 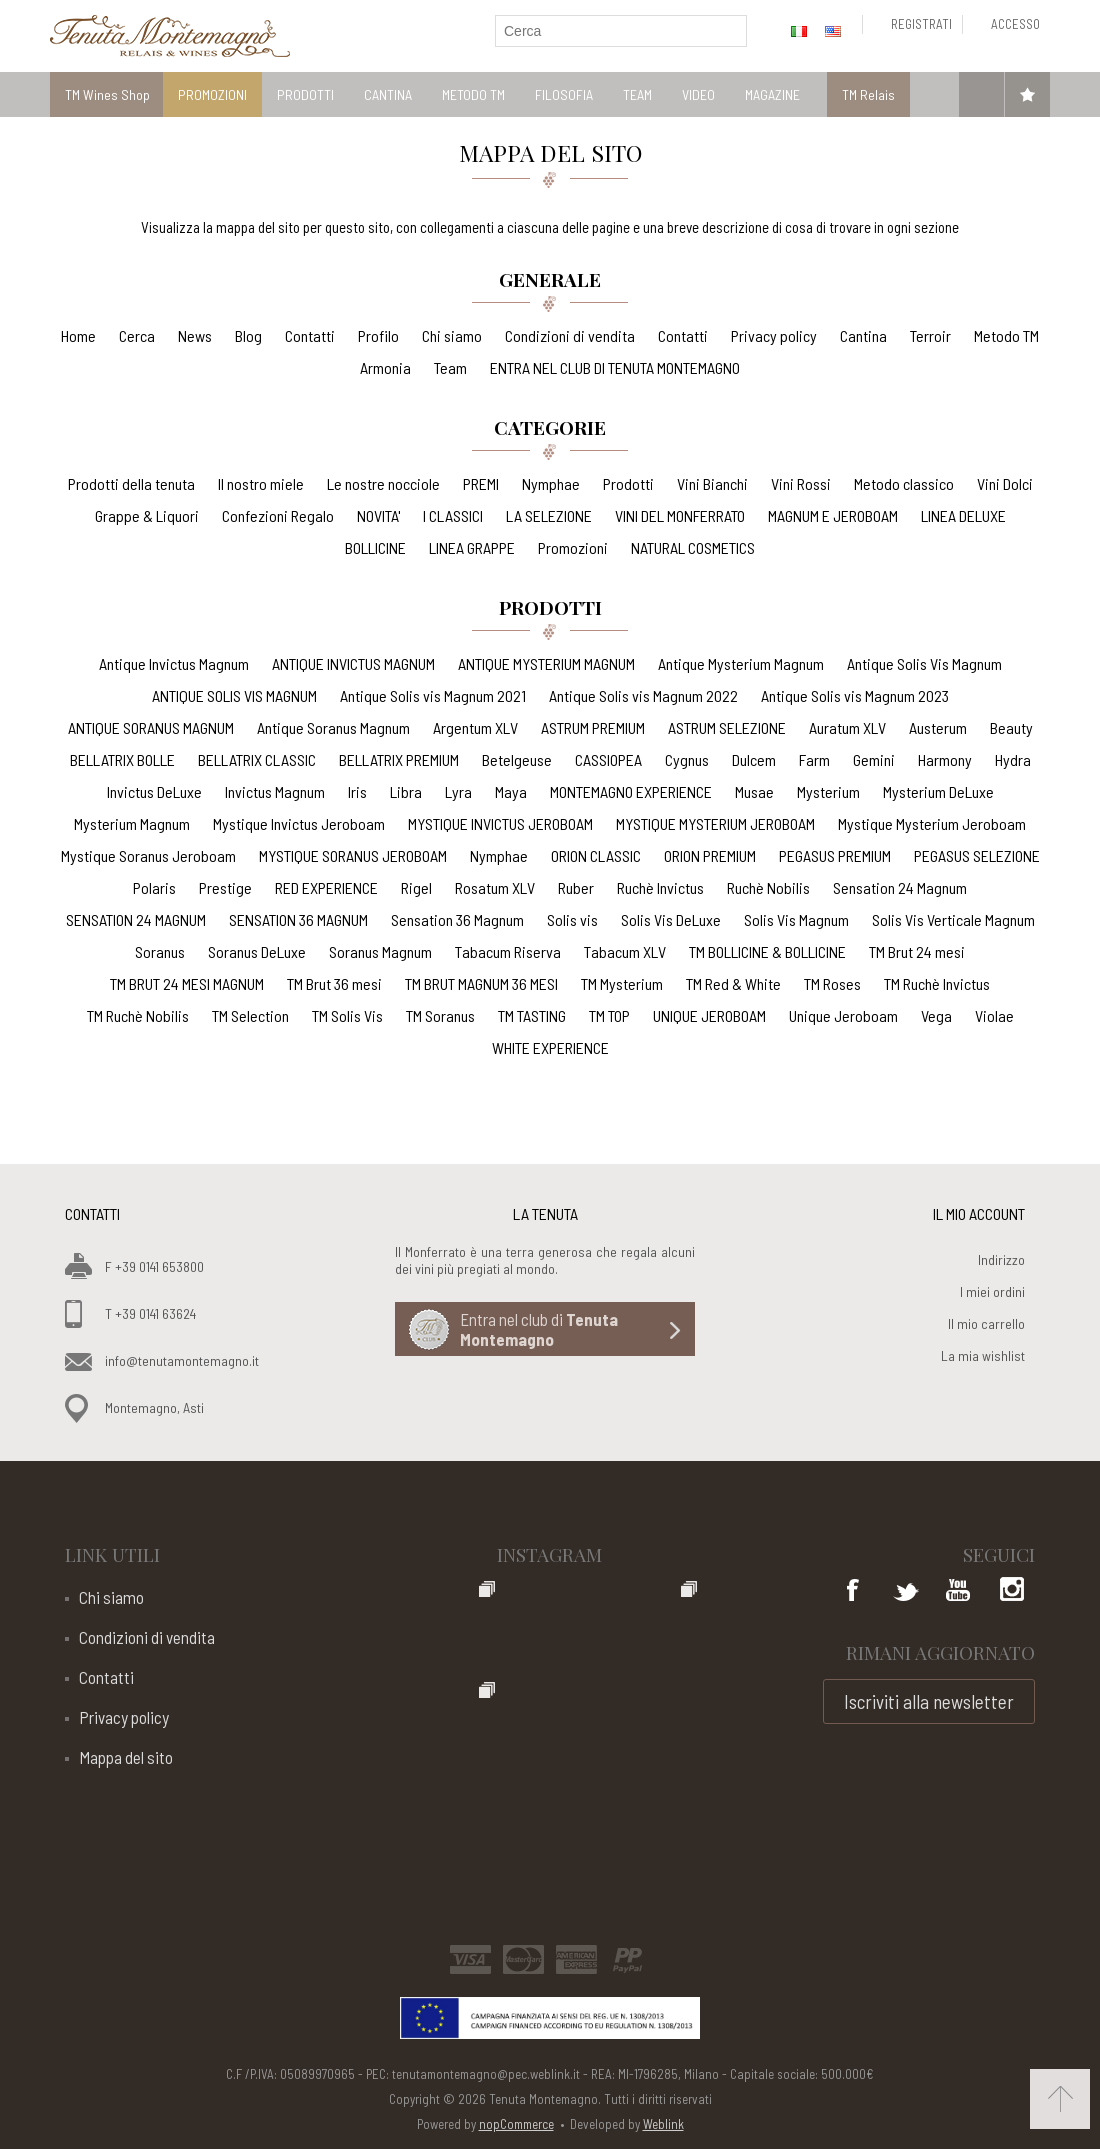 What do you see at coordinates (495, 887) in the screenshot?
I see `Rosatum XLV` at bounding box center [495, 887].